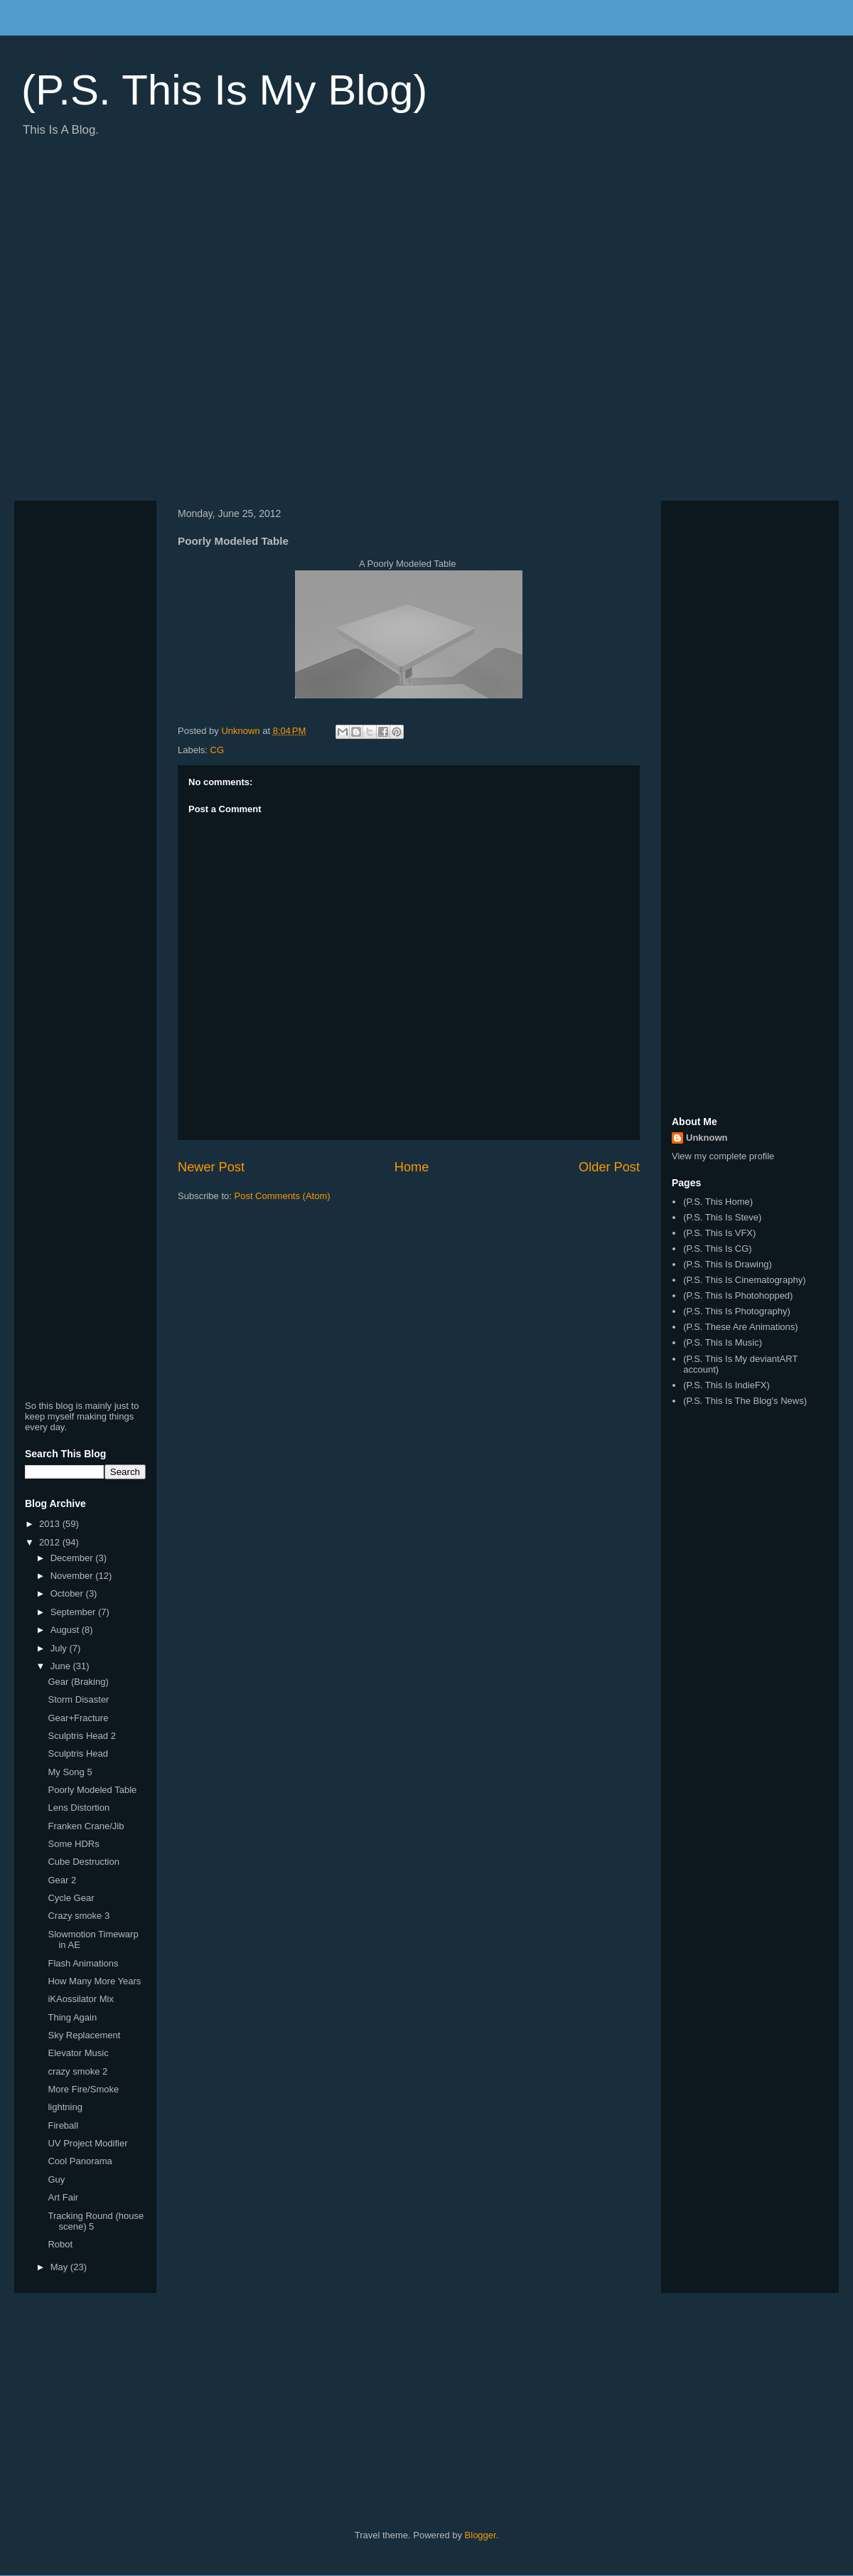  I want to click on Sculptris Head, so click(78, 1753).